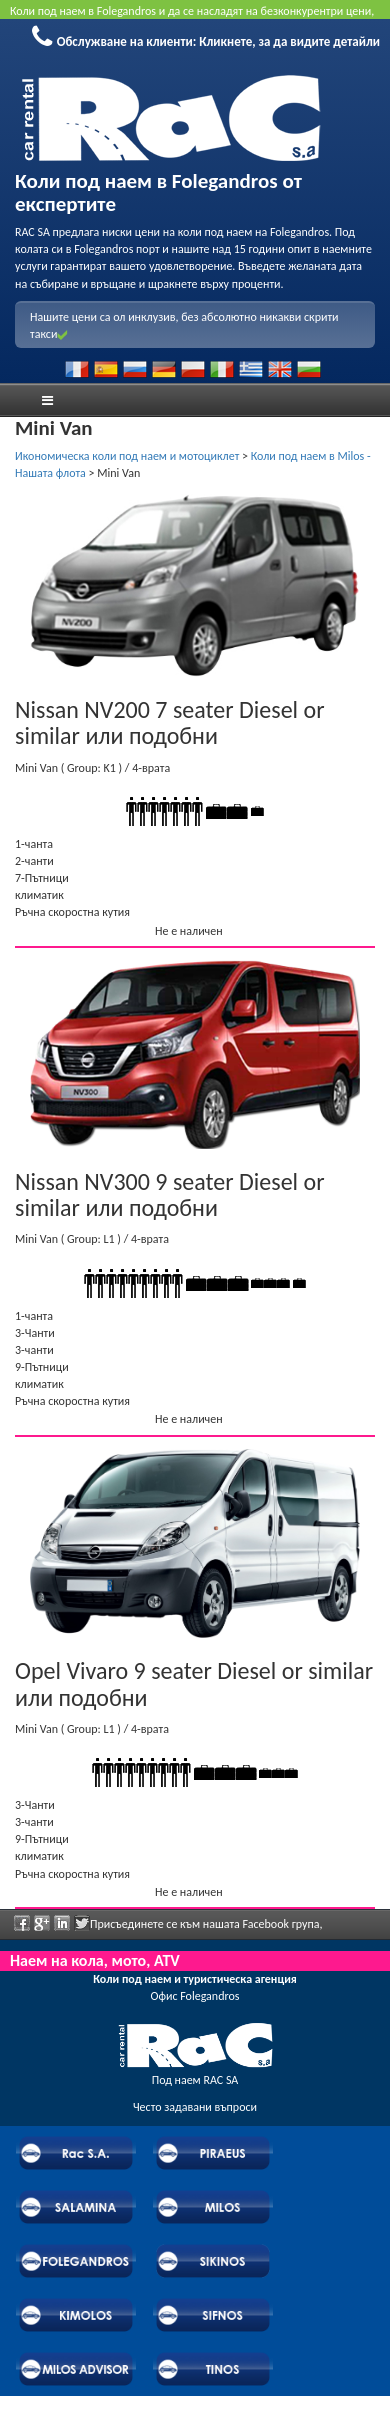 This screenshot has height=2432, width=390. What do you see at coordinates (195, 2107) in the screenshot?
I see `Често задавани въпроси` at bounding box center [195, 2107].